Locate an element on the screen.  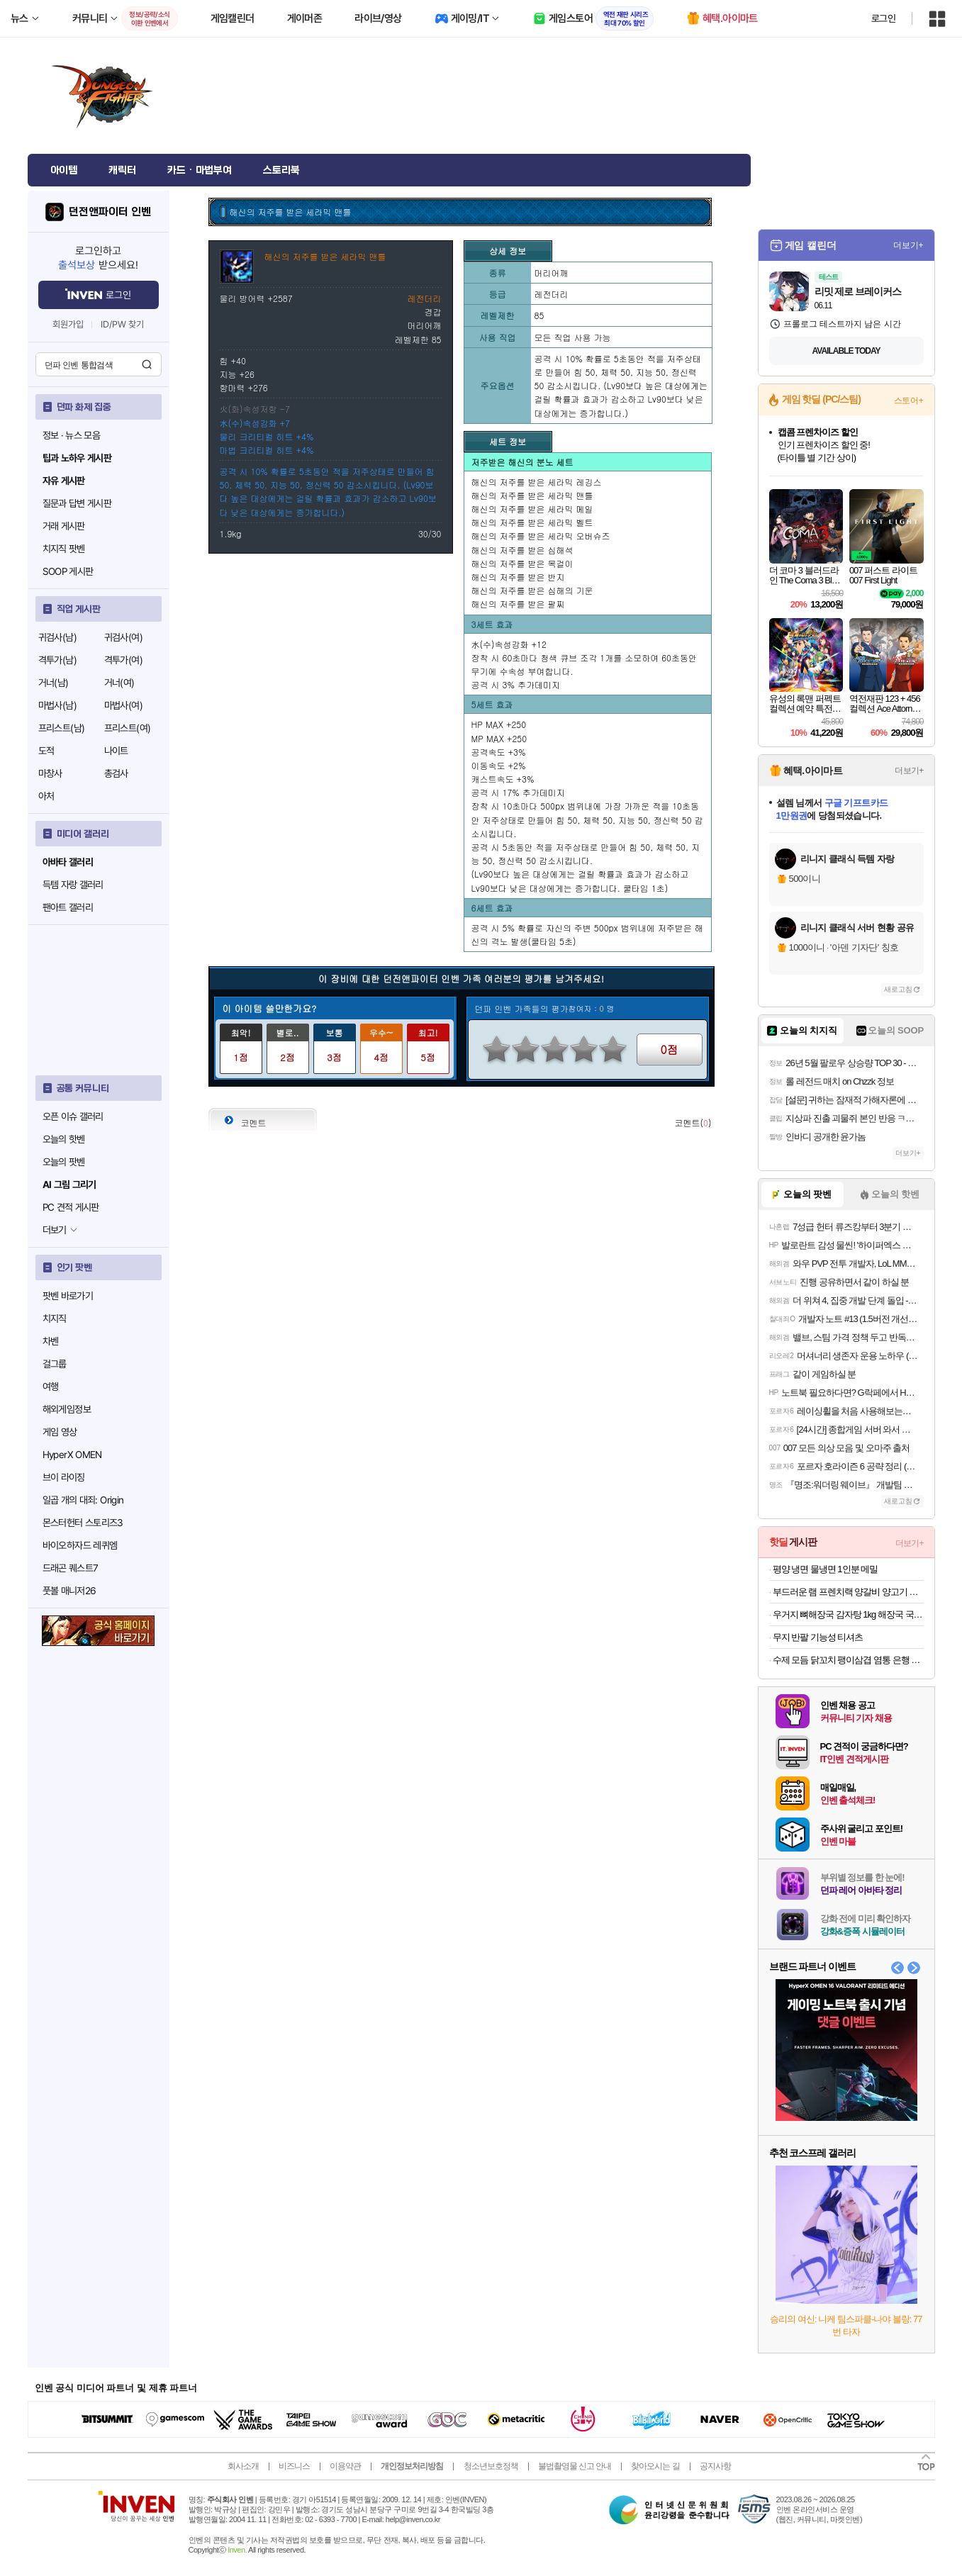
회원가입 is located at coordinates (68, 324).